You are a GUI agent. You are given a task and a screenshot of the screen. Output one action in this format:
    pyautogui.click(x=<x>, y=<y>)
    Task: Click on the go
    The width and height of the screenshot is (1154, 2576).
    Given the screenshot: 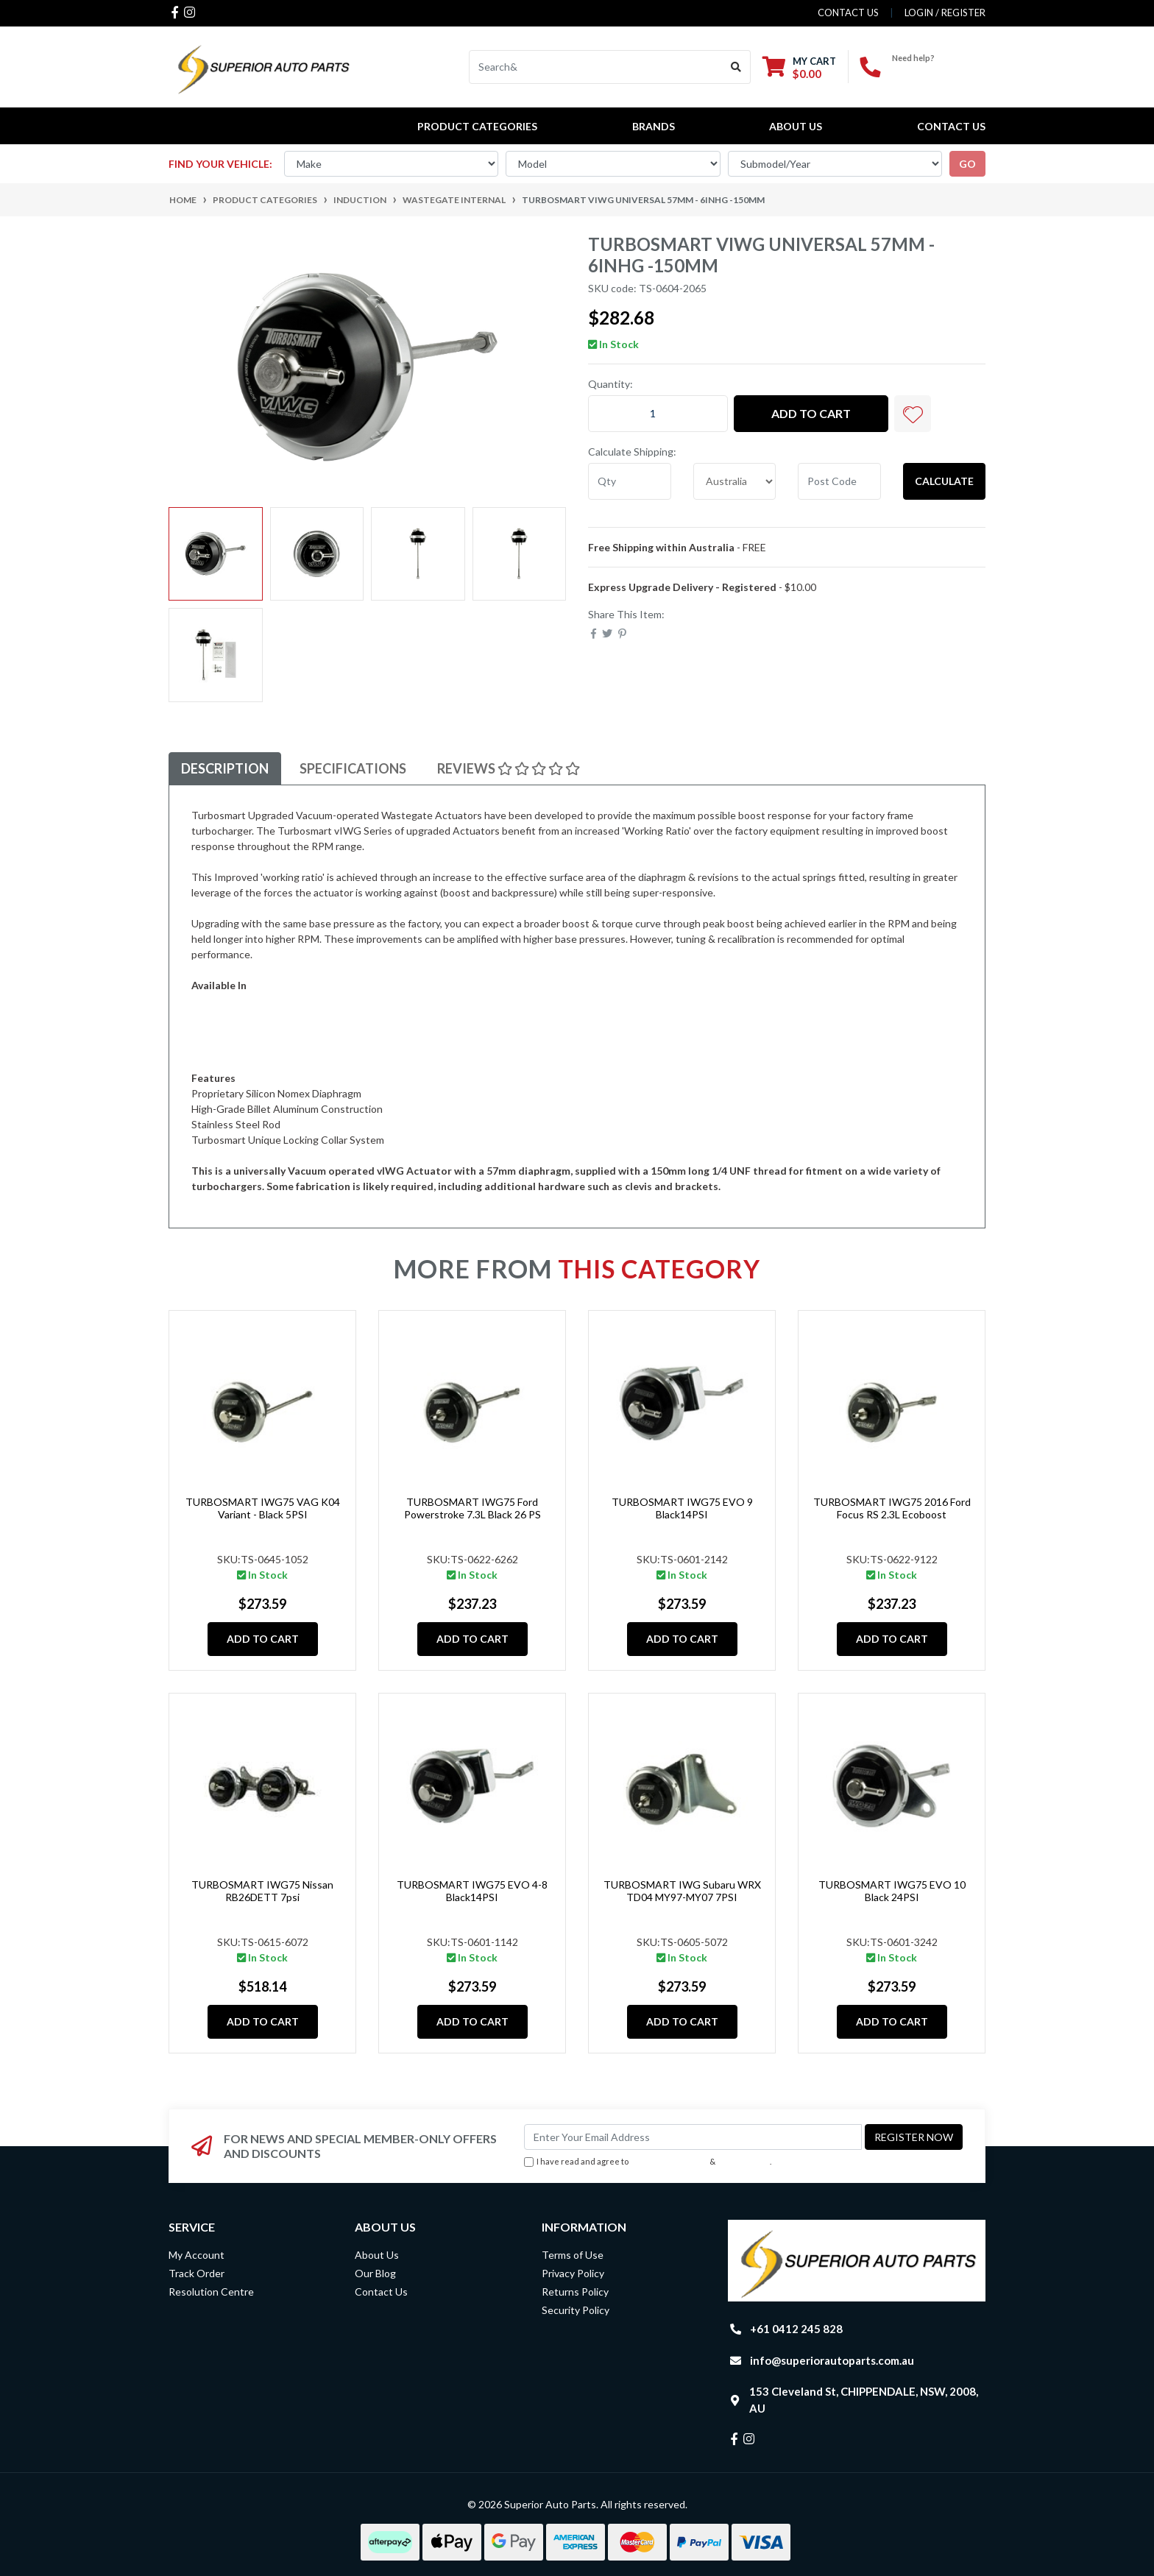 What is the action you would take?
    pyautogui.click(x=967, y=164)
    